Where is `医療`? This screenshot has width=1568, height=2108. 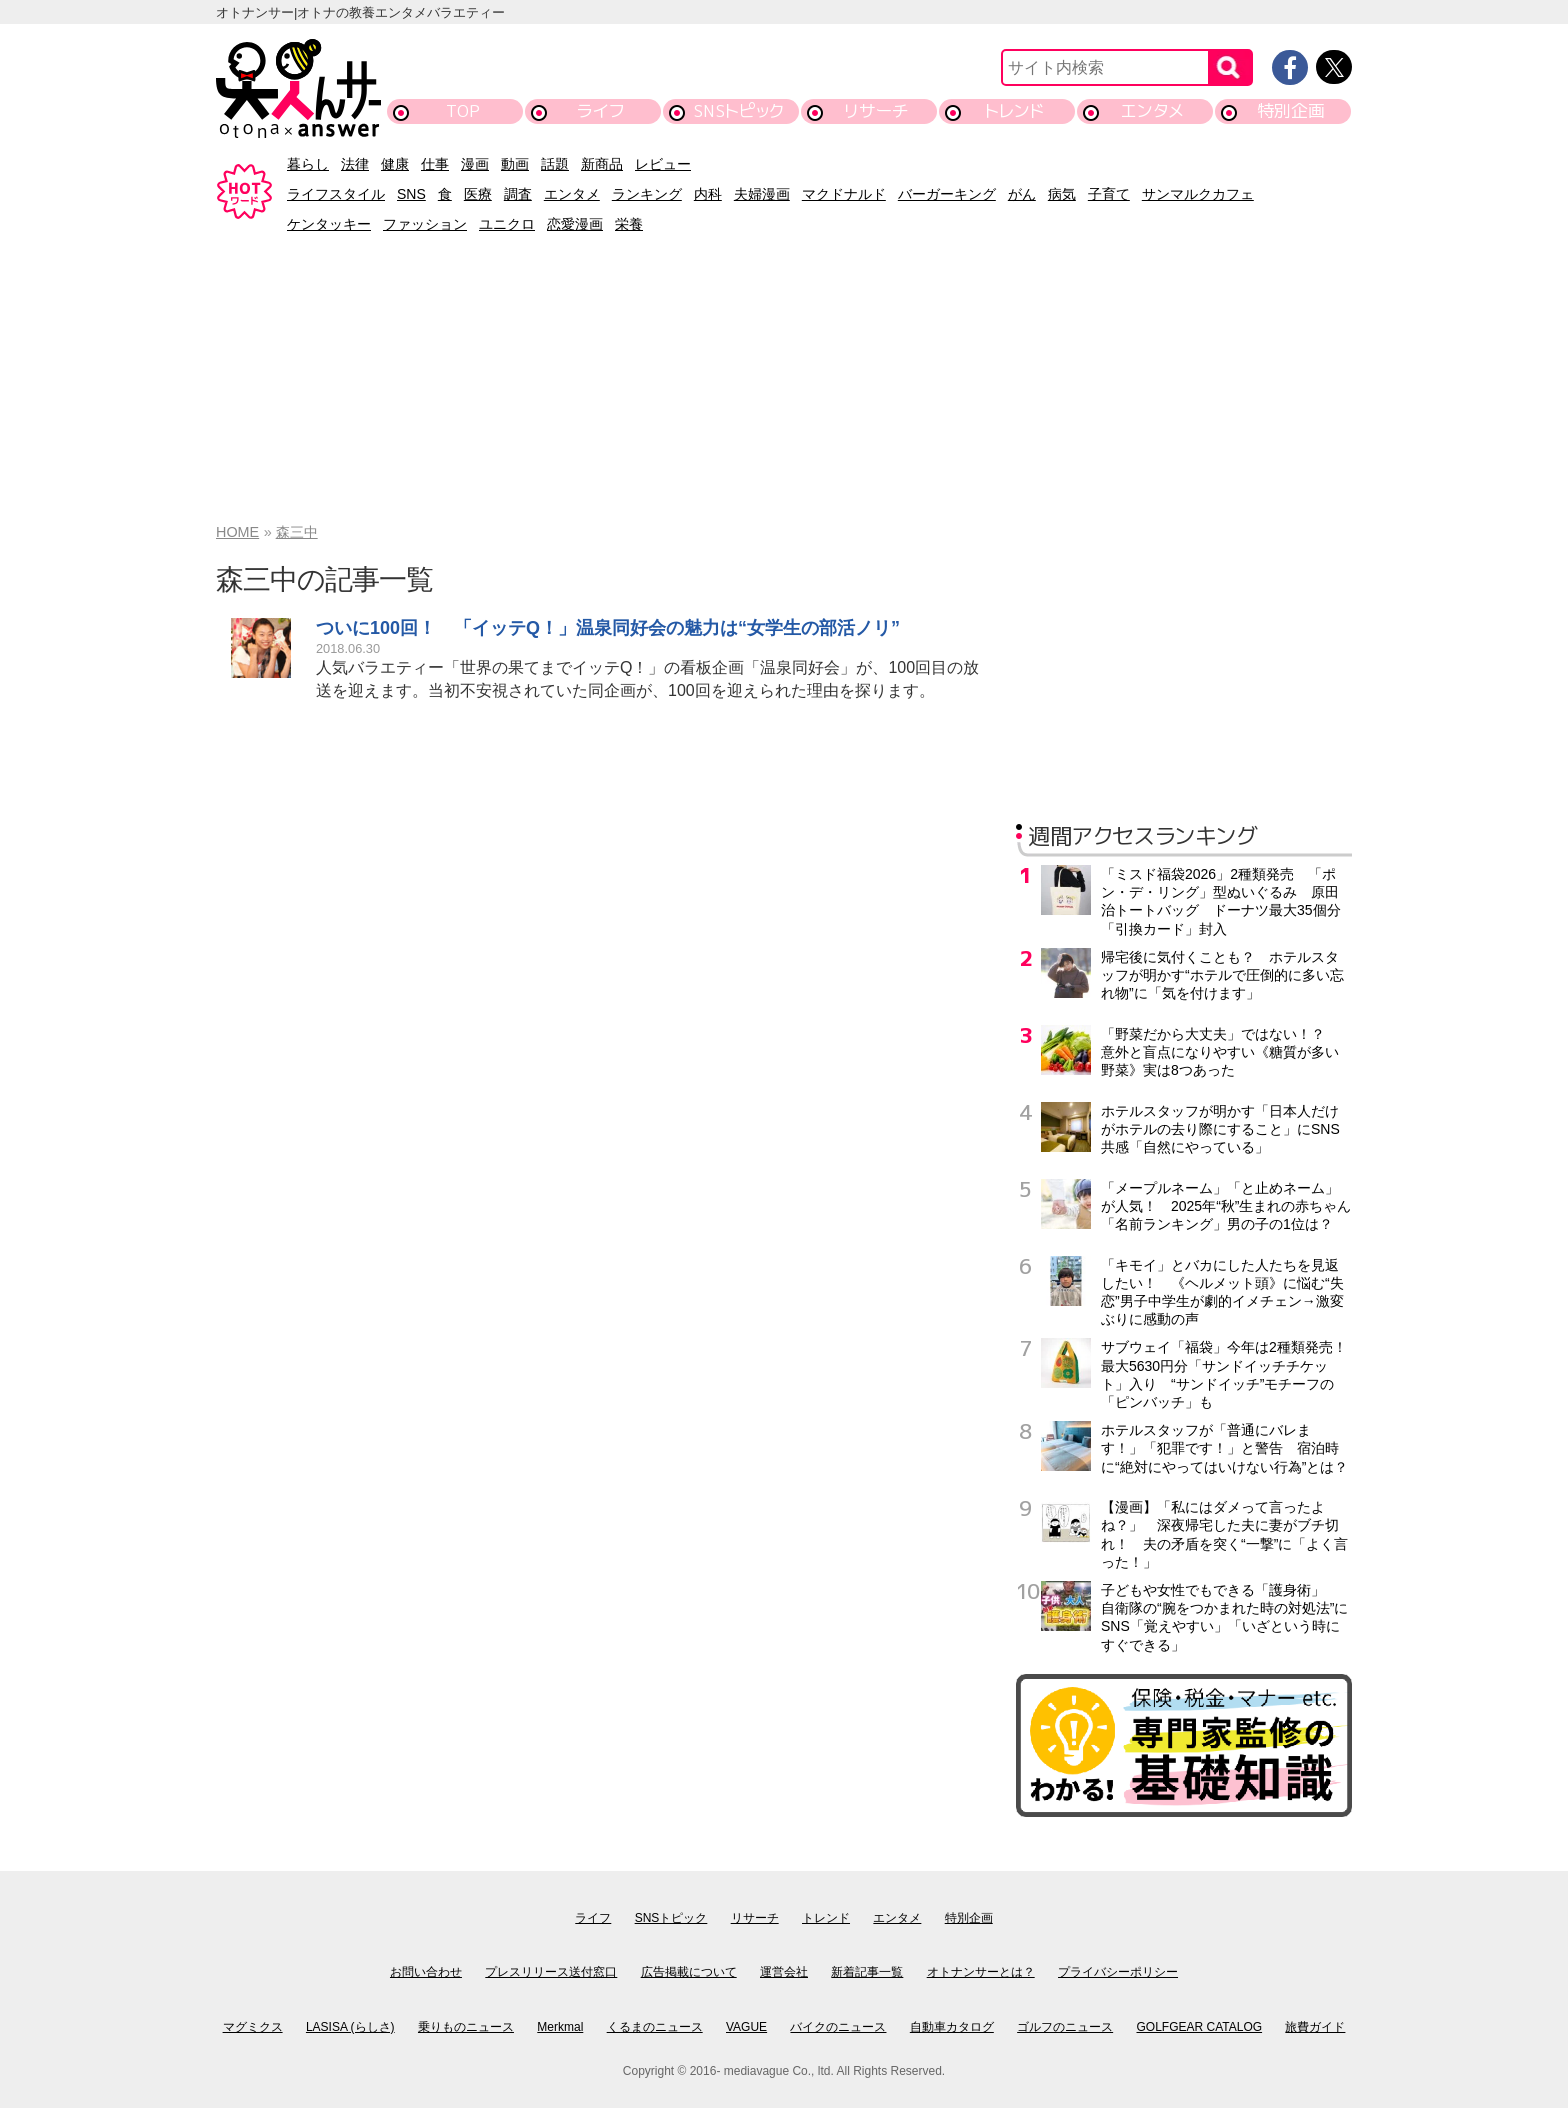
医療 is located at coordinates (478, 194).